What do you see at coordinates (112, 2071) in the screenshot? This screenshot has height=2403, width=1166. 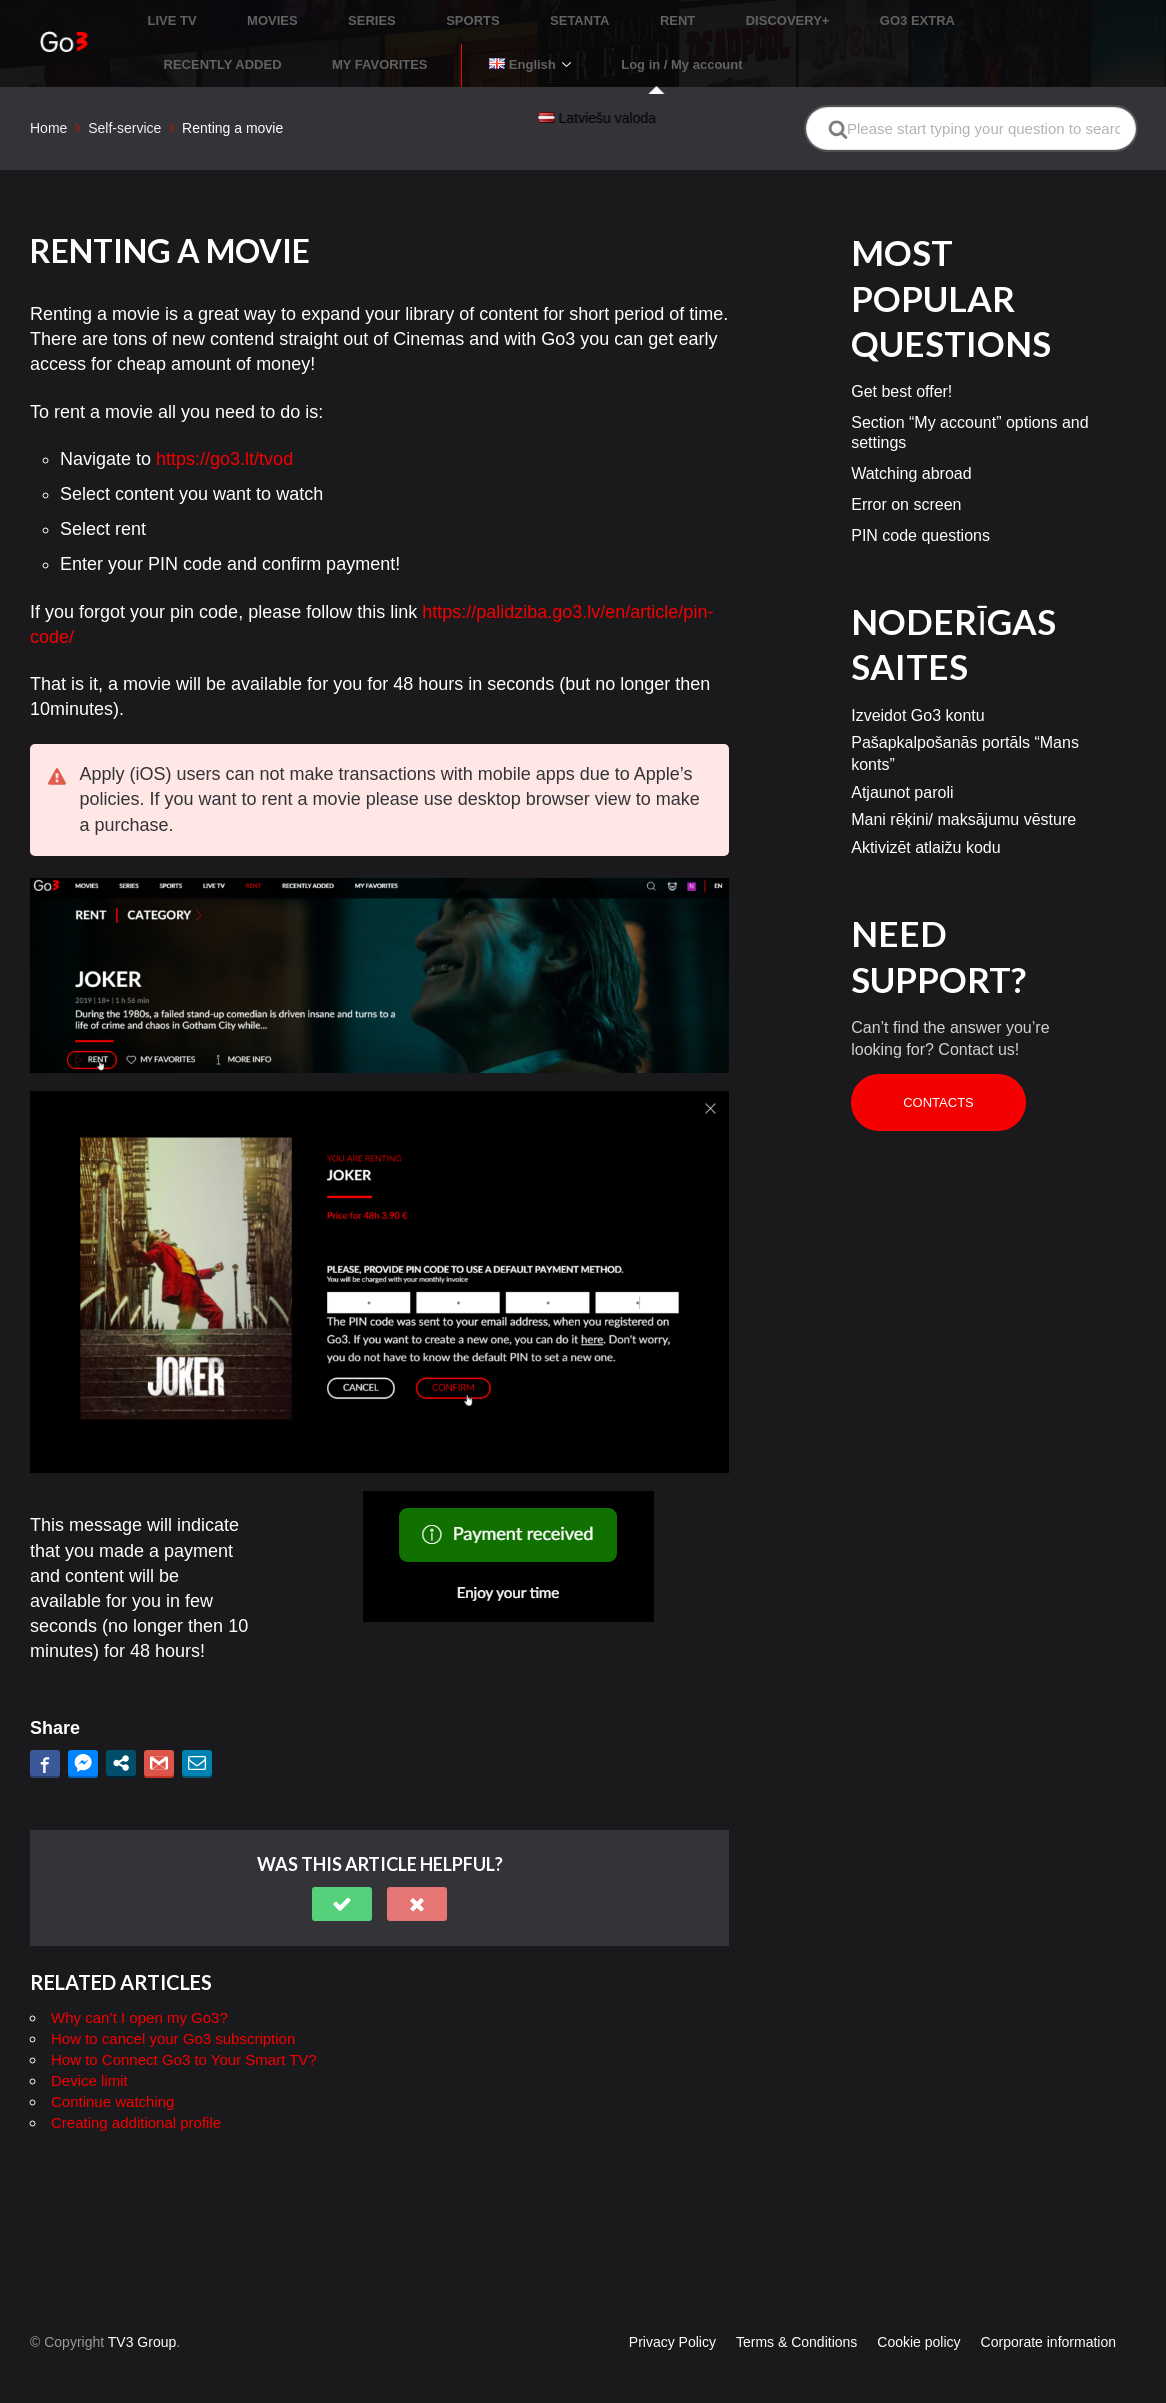 I see `Continue watching` at bounding box center [112, 2071].